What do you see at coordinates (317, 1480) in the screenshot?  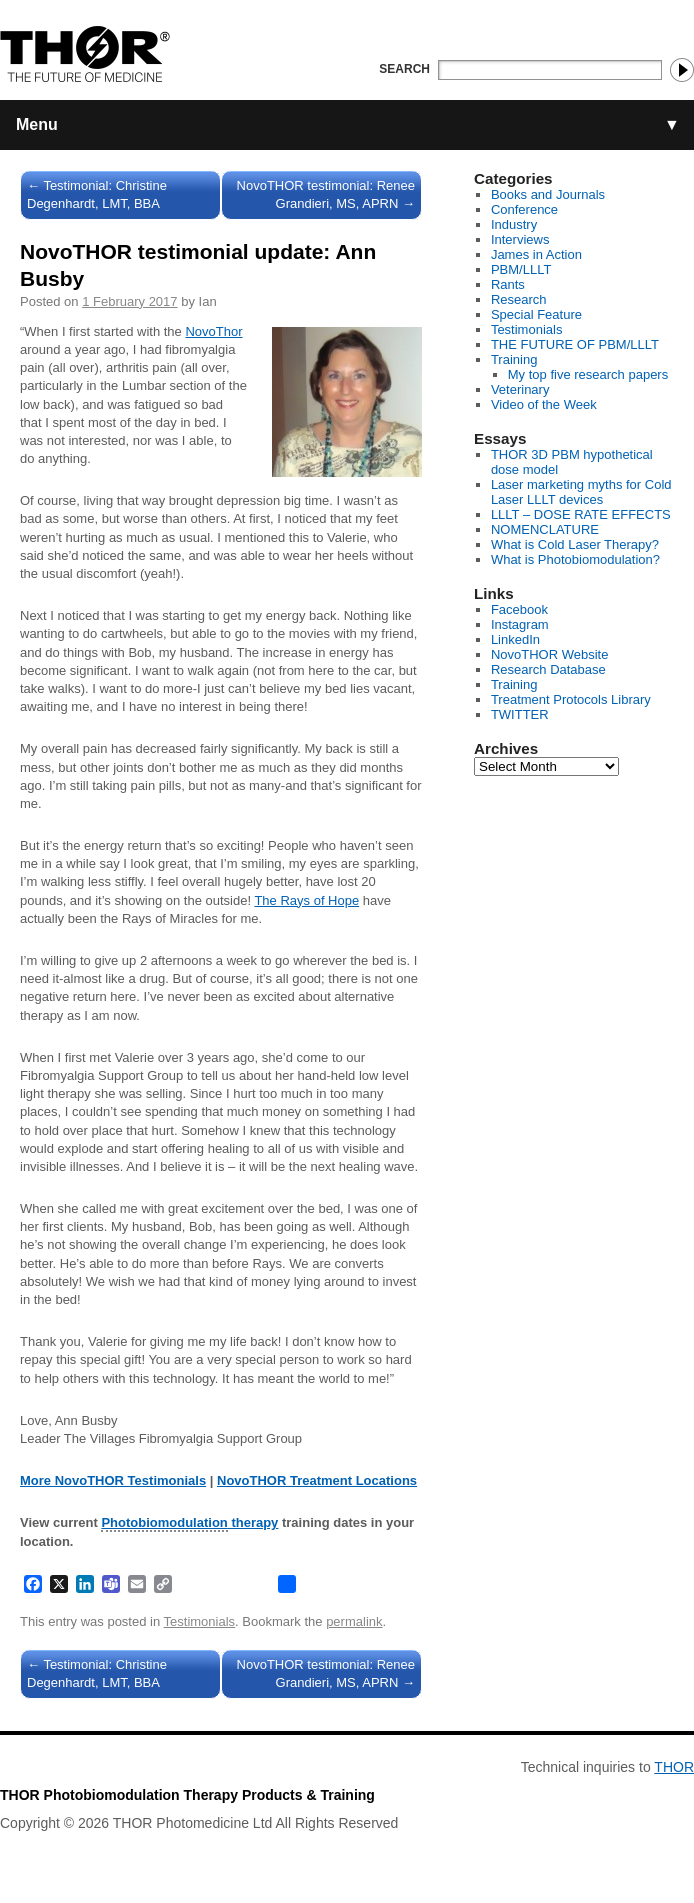 I see `NovoTHOR Treatment Locations` at bounding box center [317, 1480].